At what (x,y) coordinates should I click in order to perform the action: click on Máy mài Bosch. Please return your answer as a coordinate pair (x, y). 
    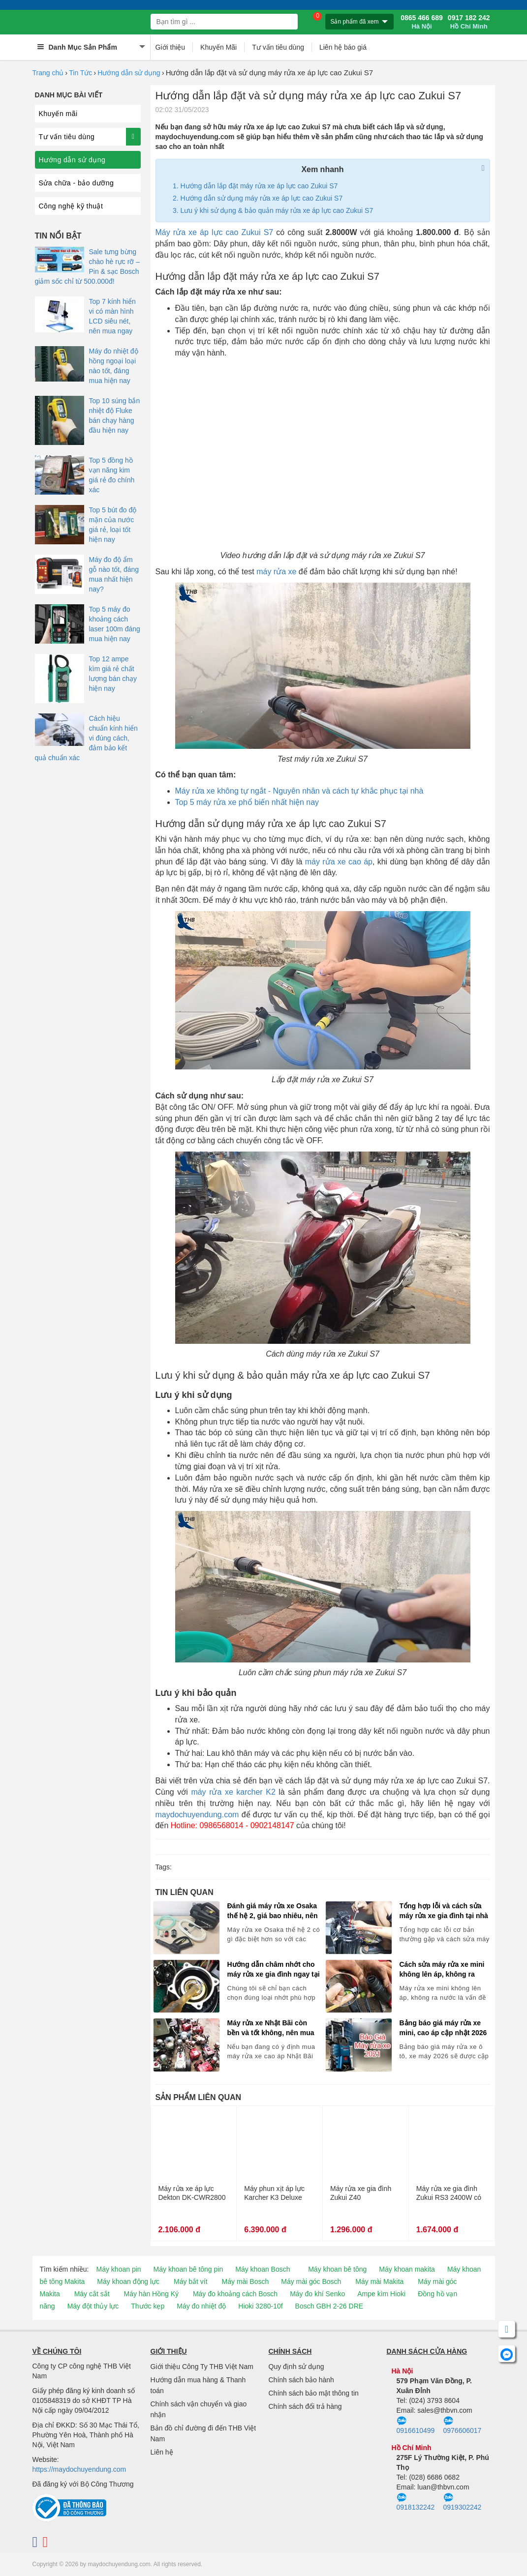
    Looking at the image, I should click on (245, 2281).